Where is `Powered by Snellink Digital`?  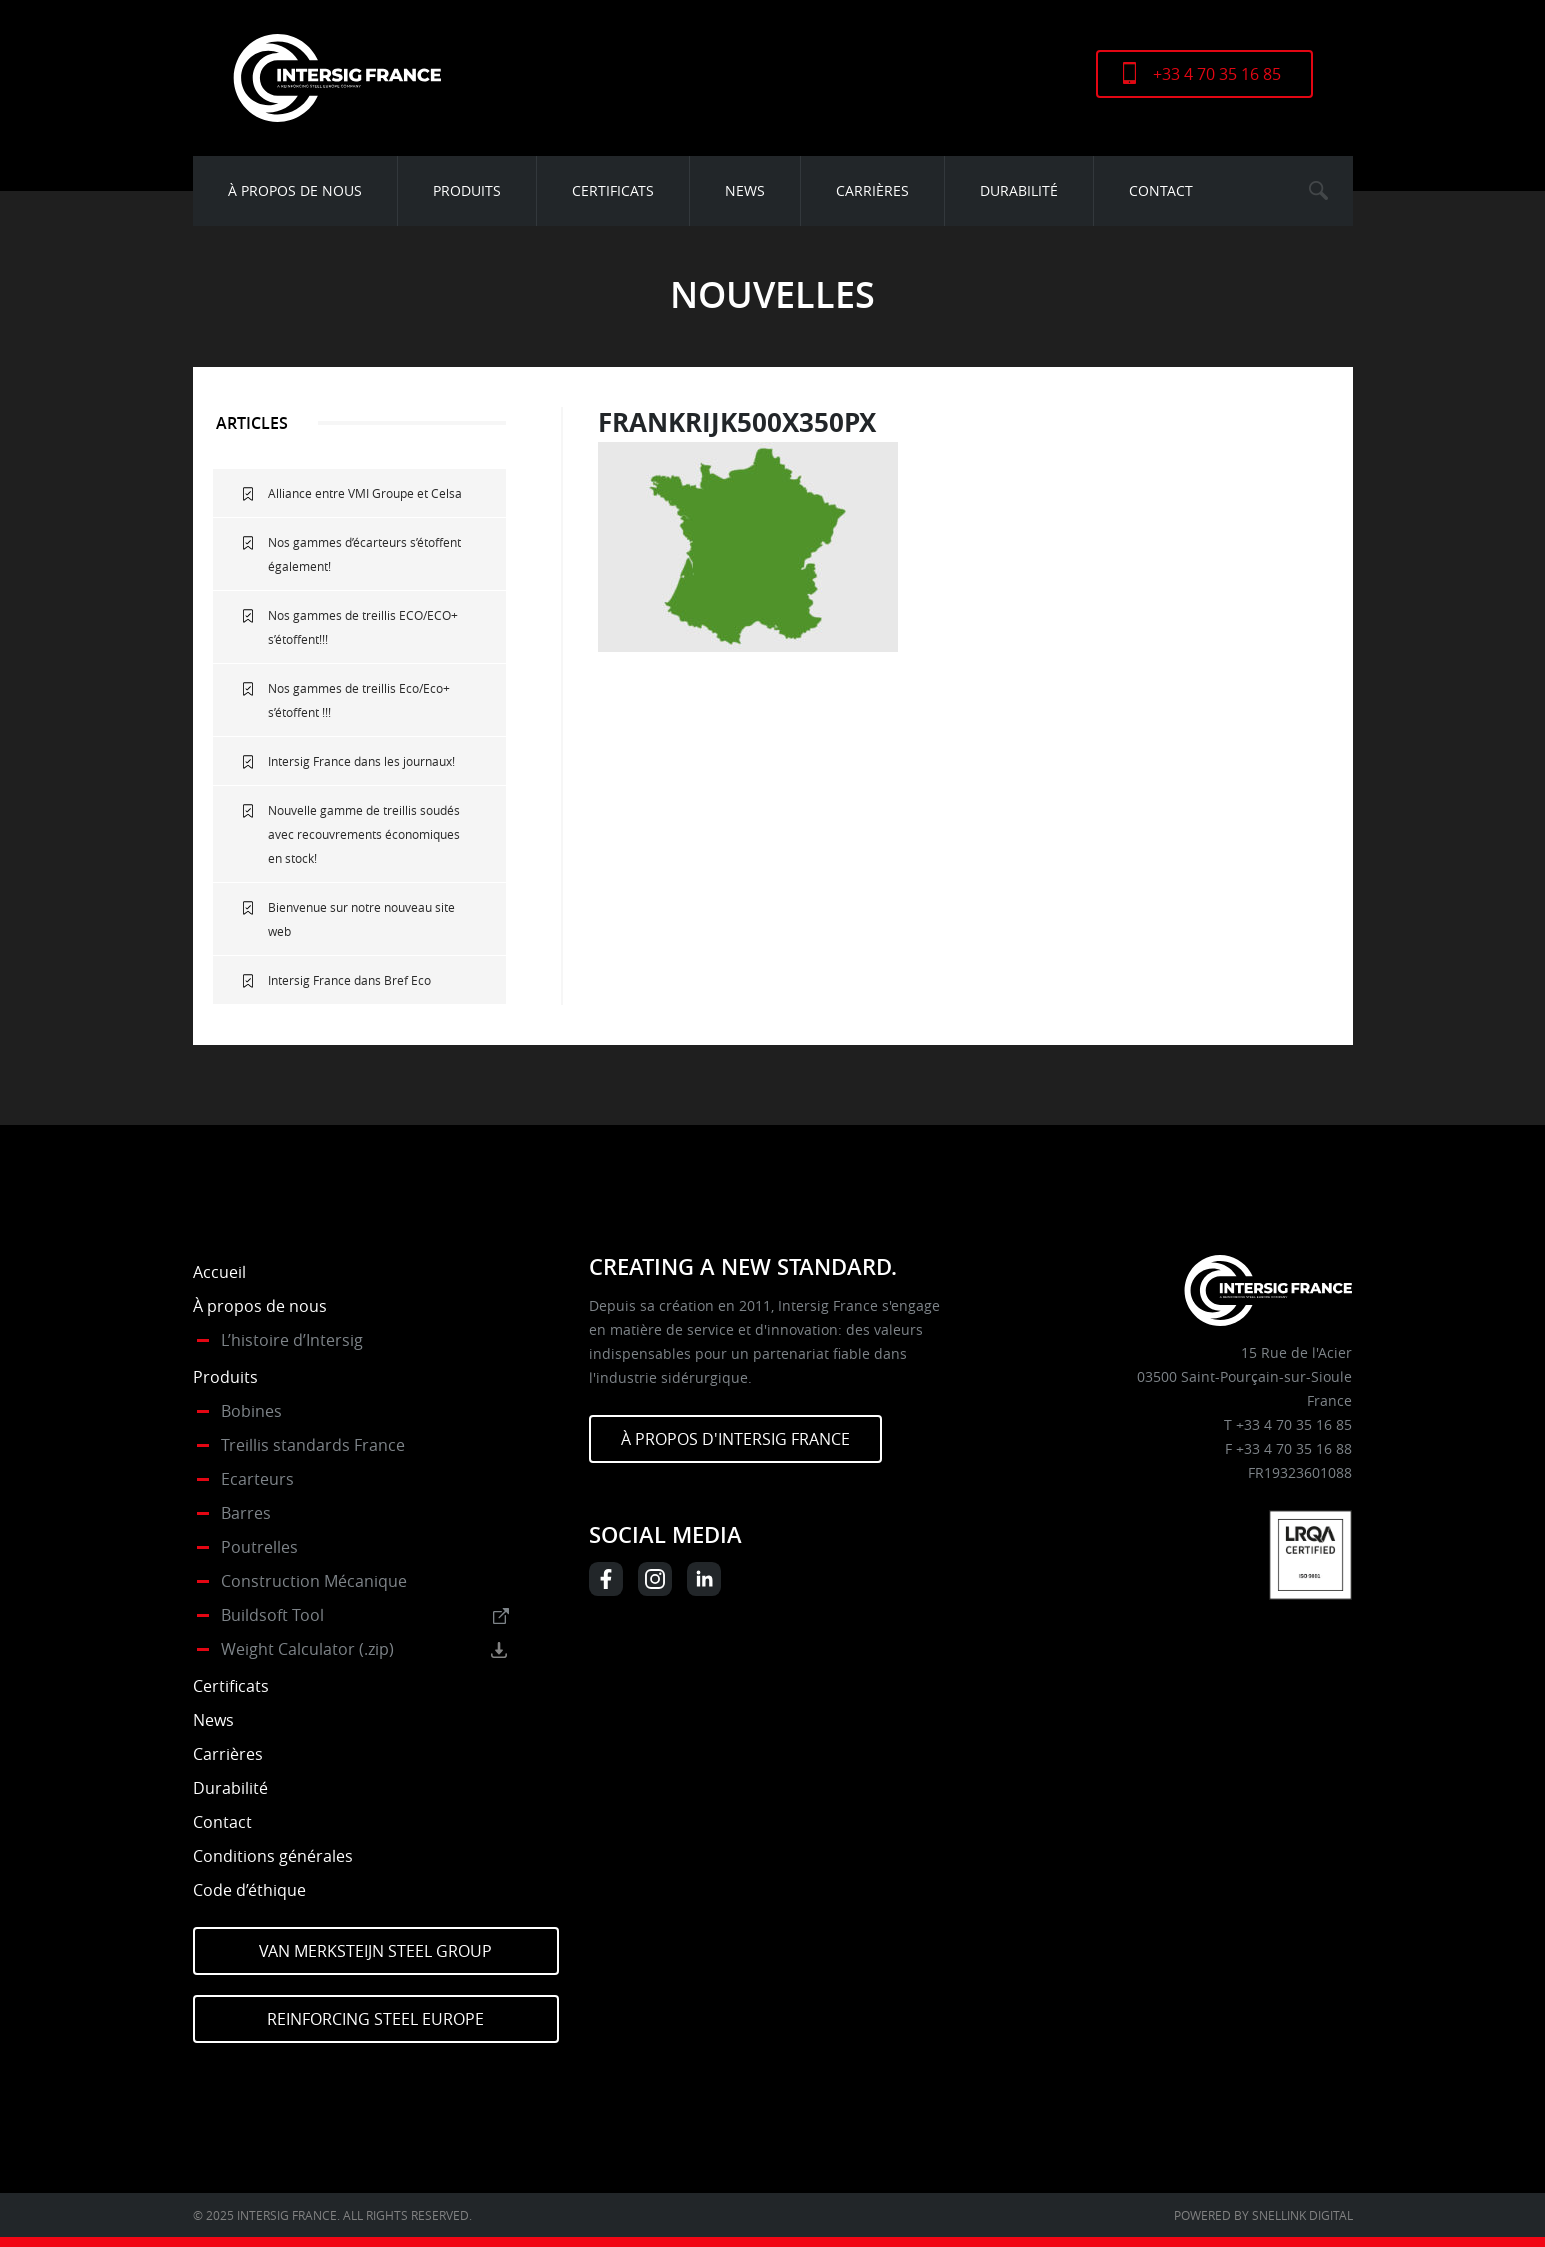
Powered by Snellink Digital is located at coordinates (1263, 2215).